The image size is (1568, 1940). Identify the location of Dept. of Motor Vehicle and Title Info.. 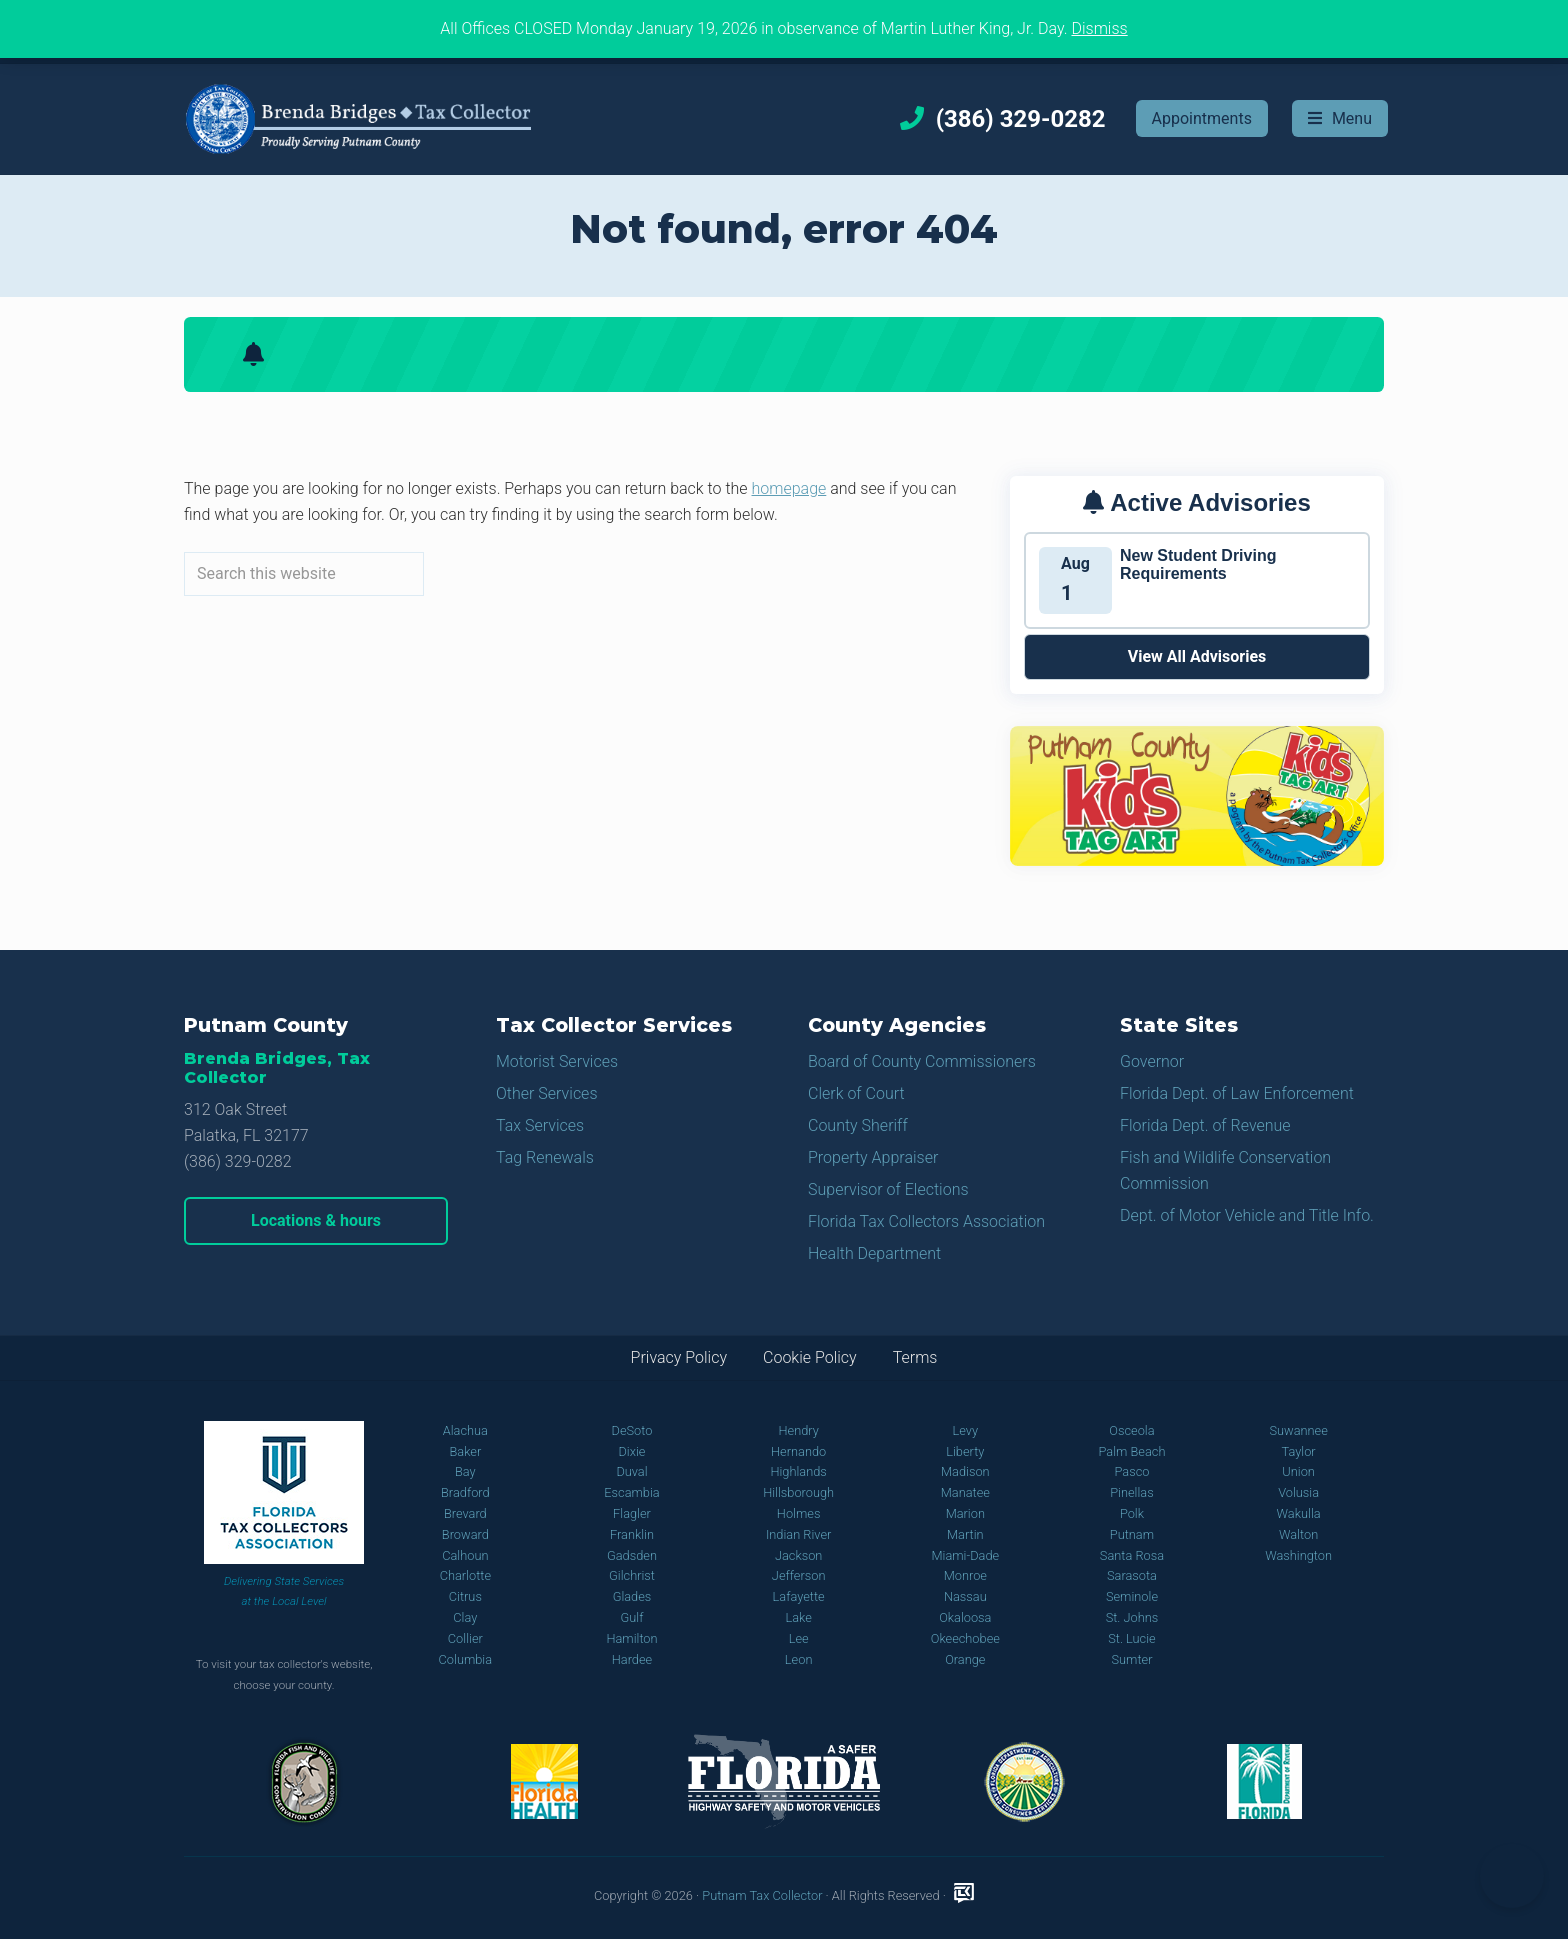
(1247, 1215).